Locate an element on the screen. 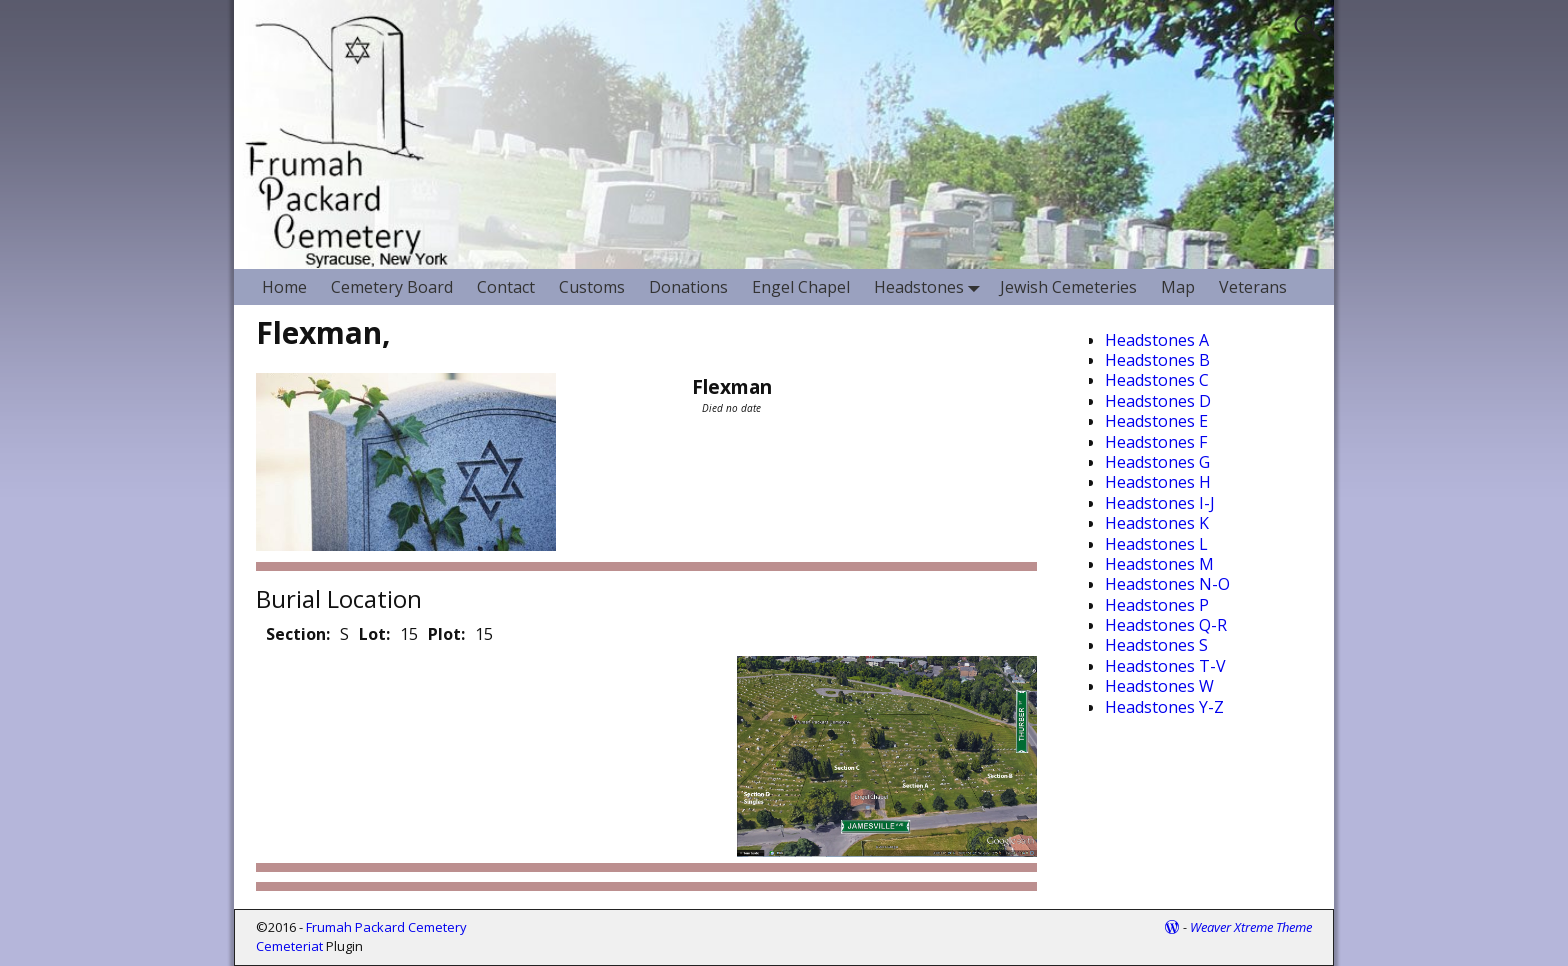 This screenshot has height=966, width=1568. Map is located at coordinates (1178, 287).